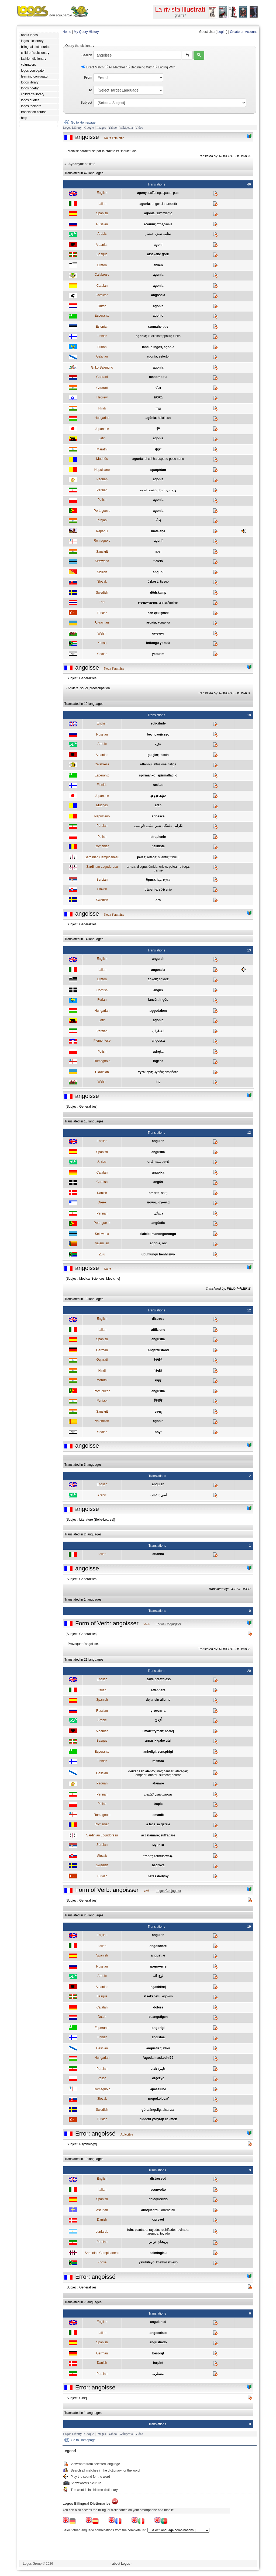 Image resolution: width=276 pixels, height=2576 pixels. I want to click on sparpètuo, so click(158, 470).